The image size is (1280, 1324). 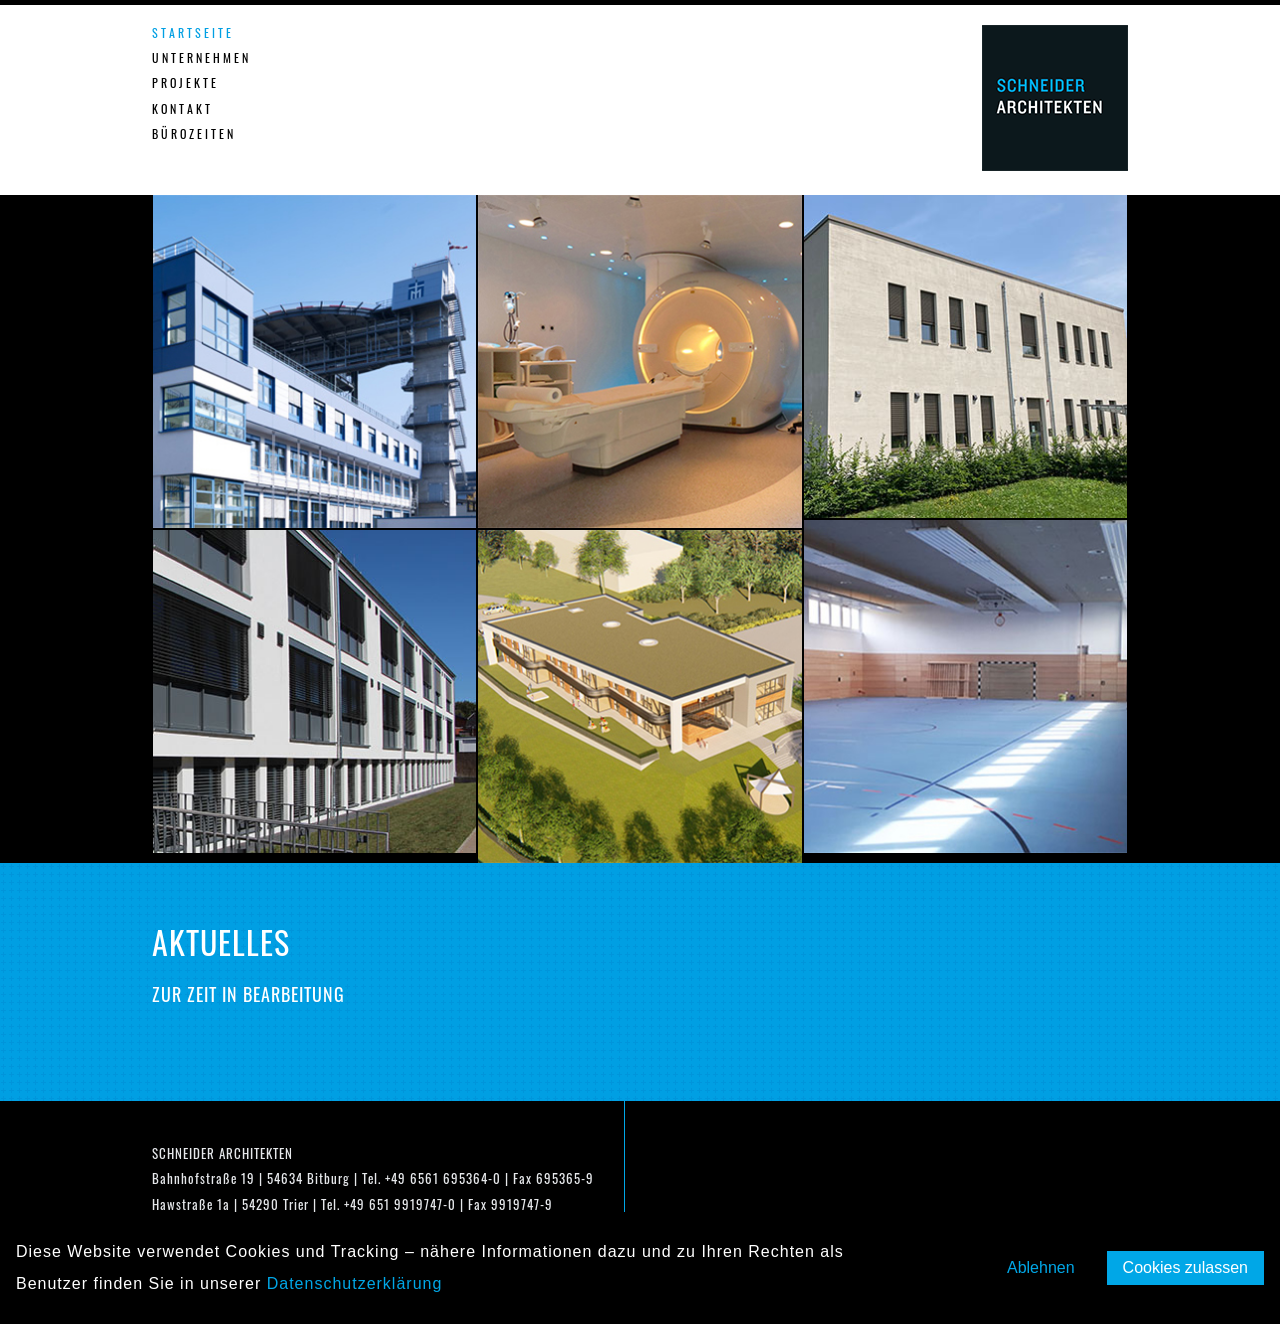 What do you see at coordinates (355, 1283) in the screenshot?
I see `Datenschutzerklärung` at bounding box center [355, 1283].